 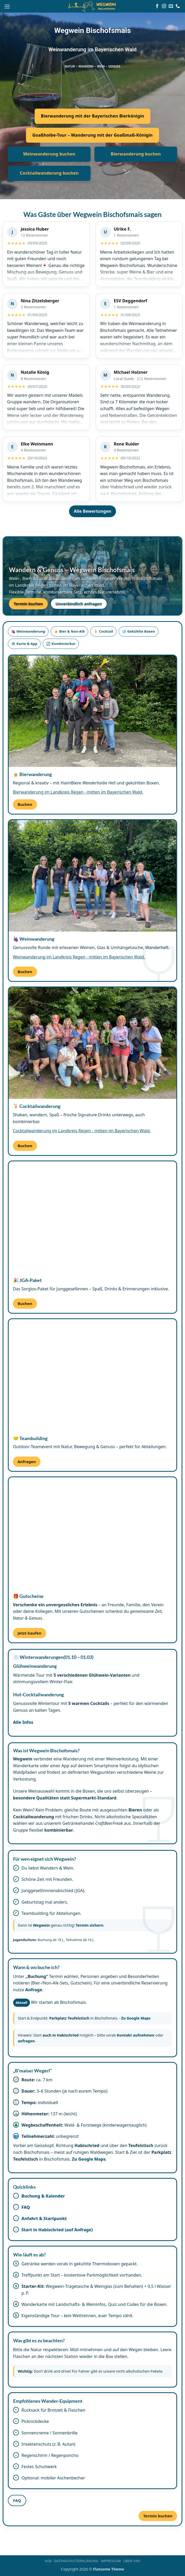 I want to click on Regen, so click(x=41, y=585).